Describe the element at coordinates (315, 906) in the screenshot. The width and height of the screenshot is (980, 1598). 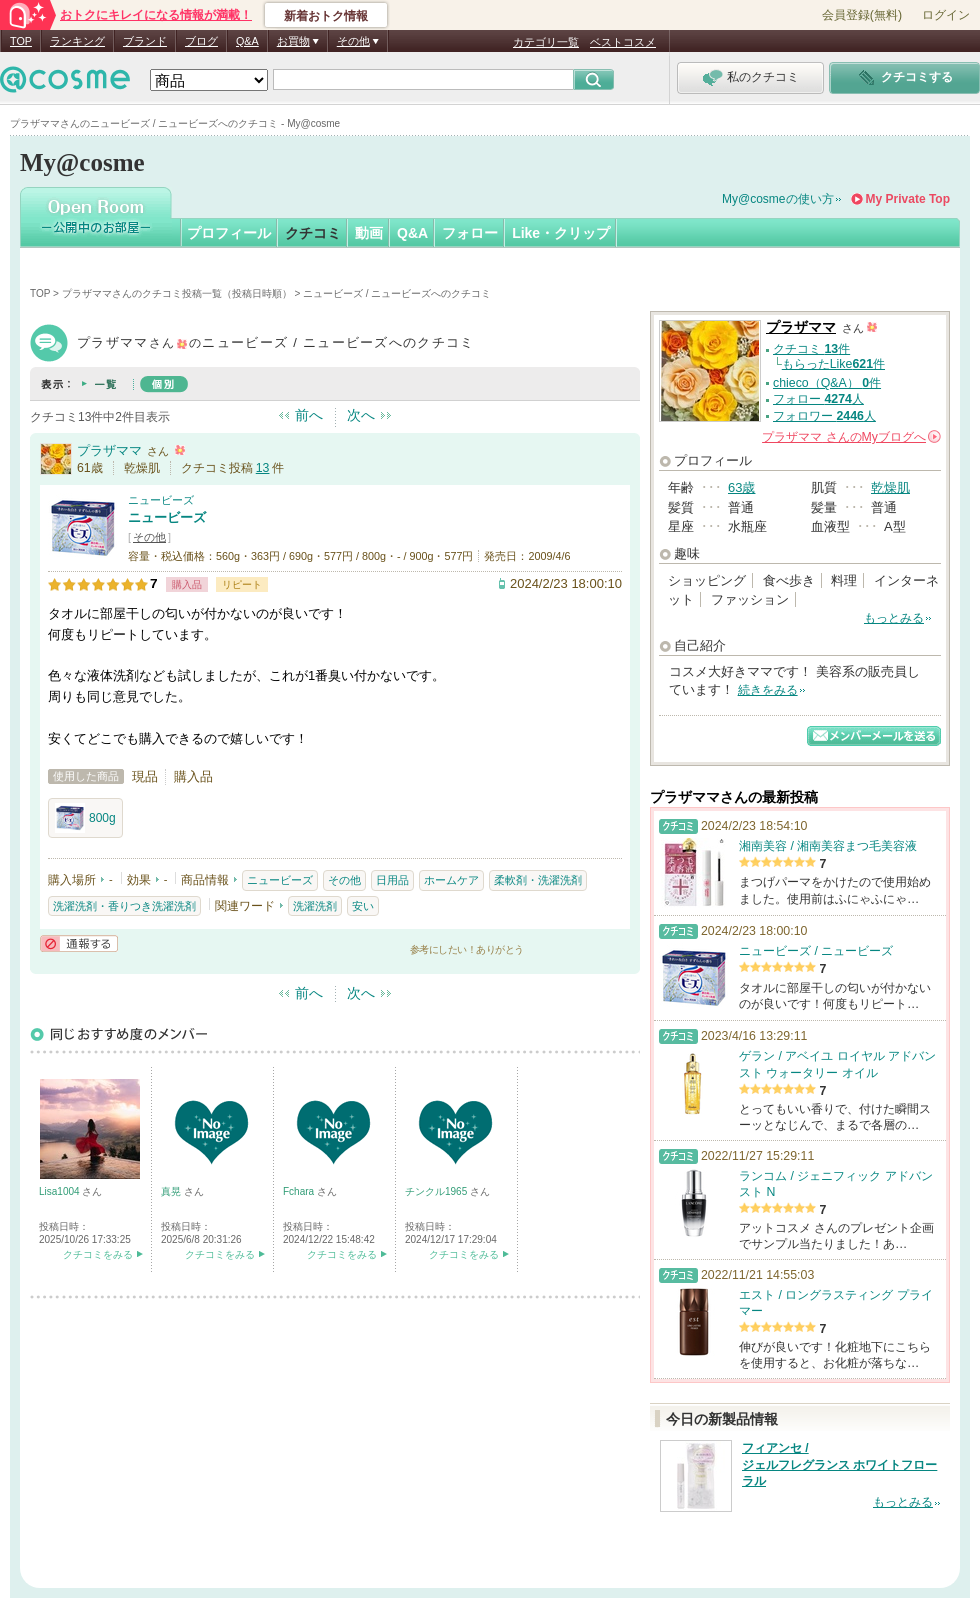
I see `洗濯洗剤` at that location.